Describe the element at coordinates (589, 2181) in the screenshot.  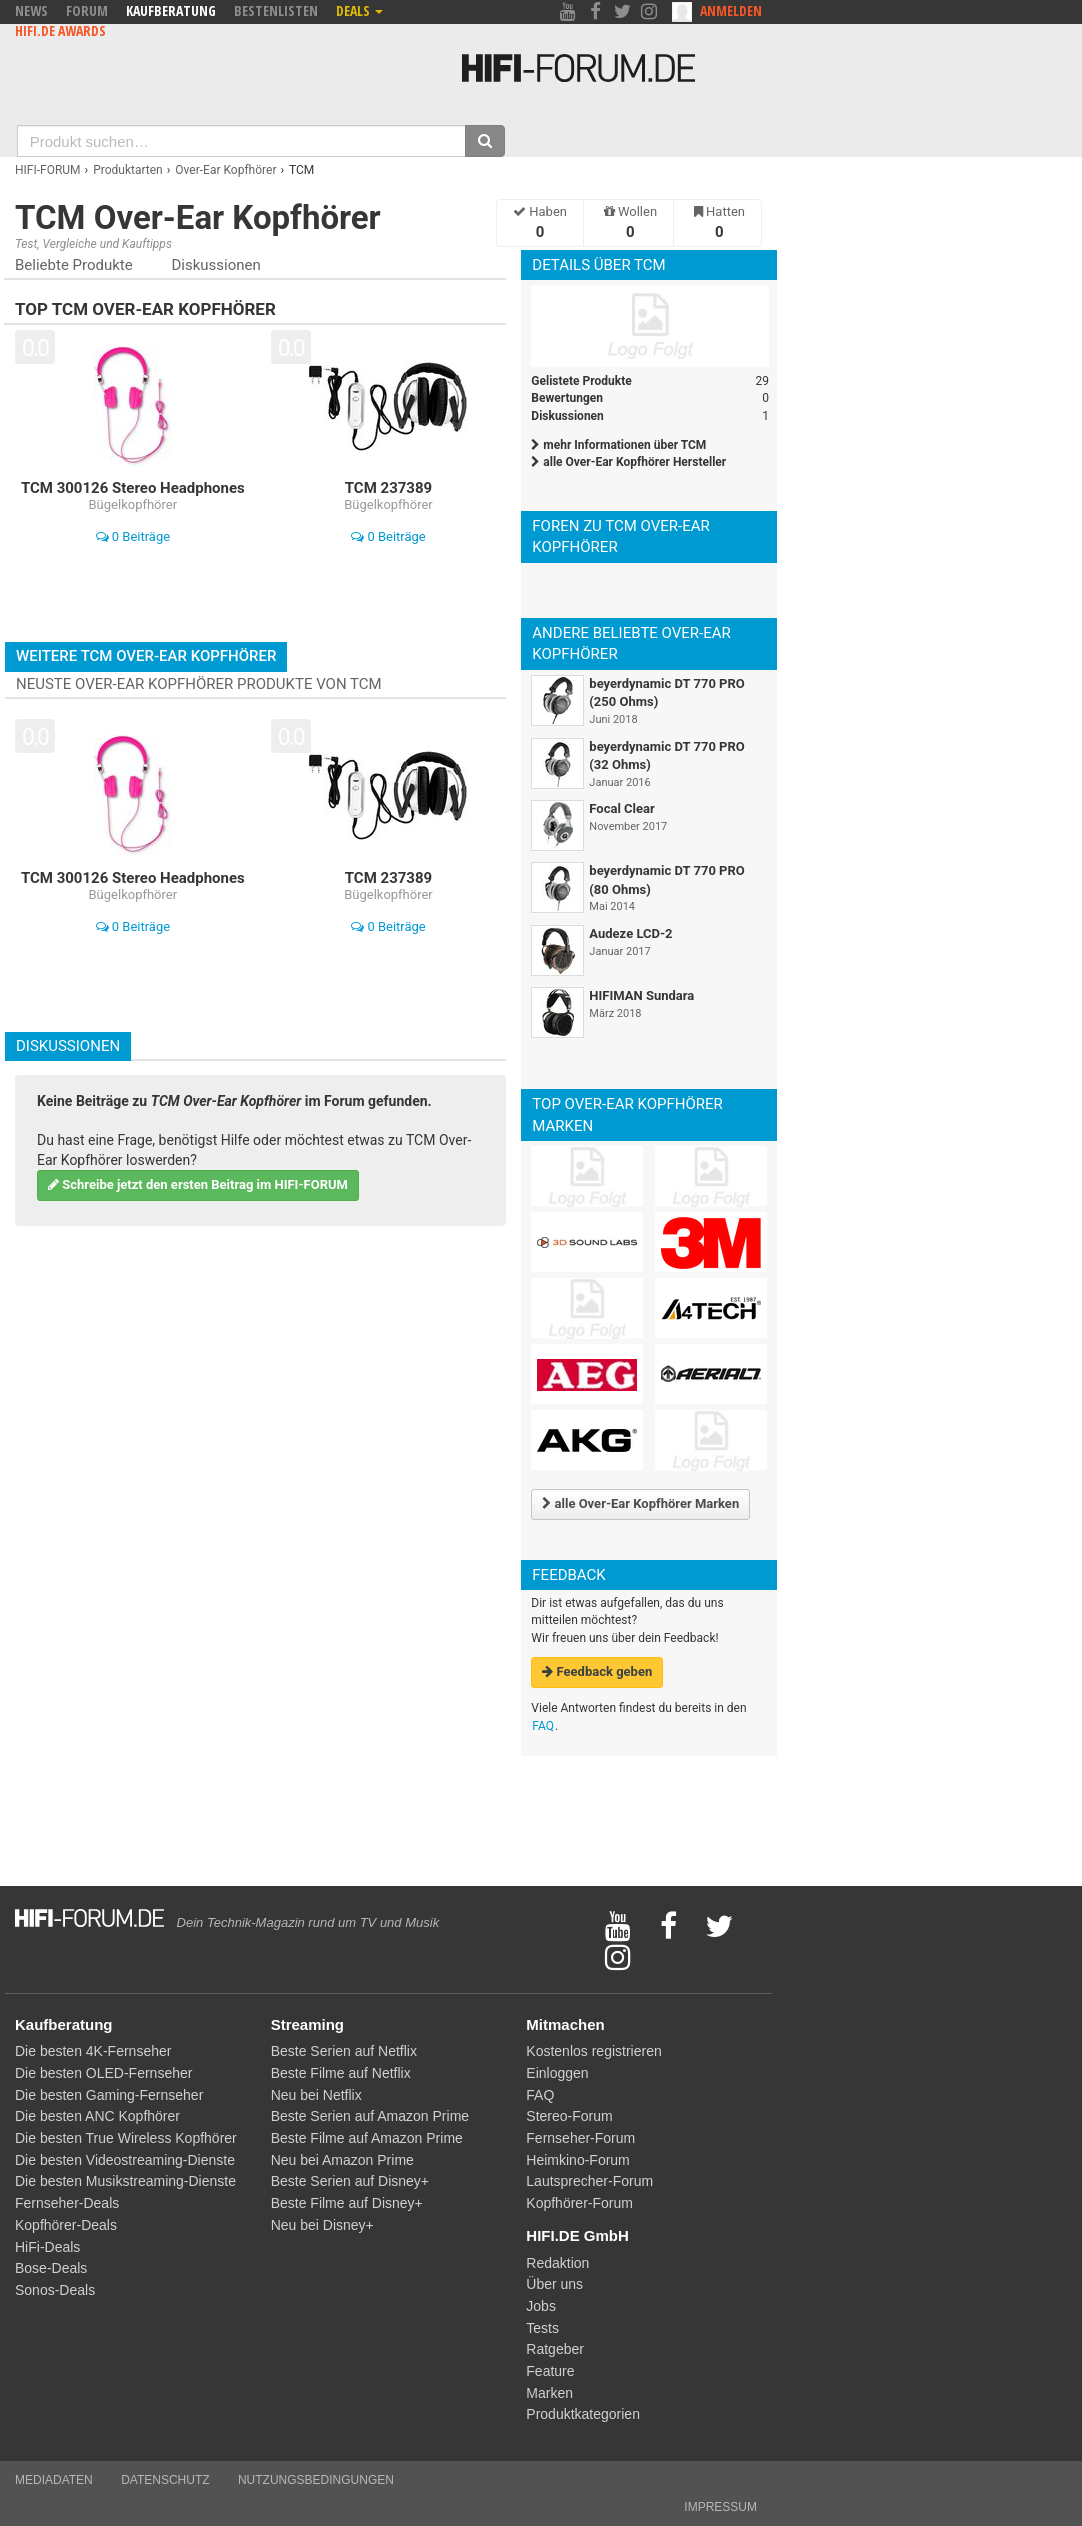
I see `Lautsprecher-Forum` at that location.